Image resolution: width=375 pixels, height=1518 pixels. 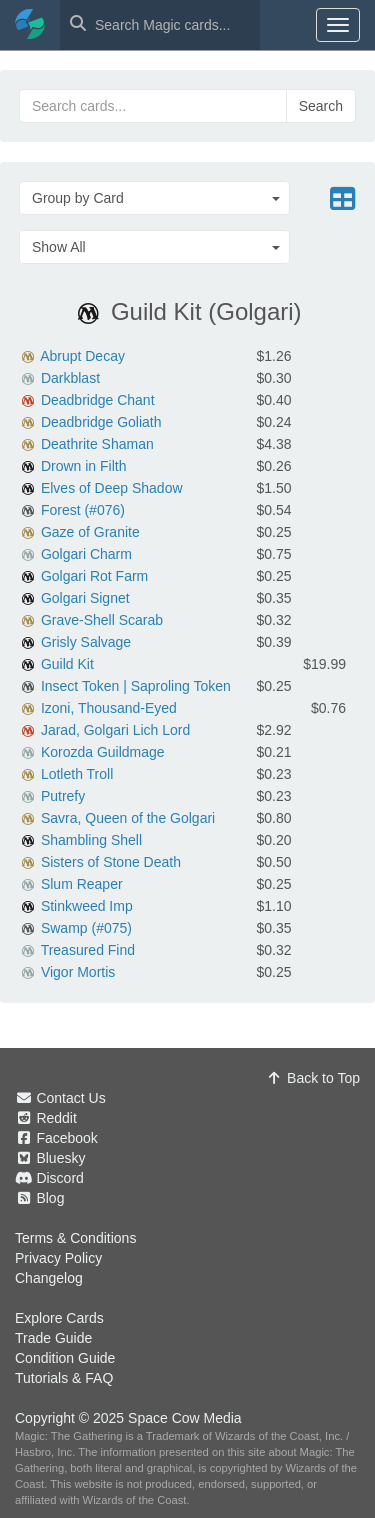 What do you see at coordinates (84, 466) in the screenshot?
I see `Drown in Filth` at bounding box center [84, 466].